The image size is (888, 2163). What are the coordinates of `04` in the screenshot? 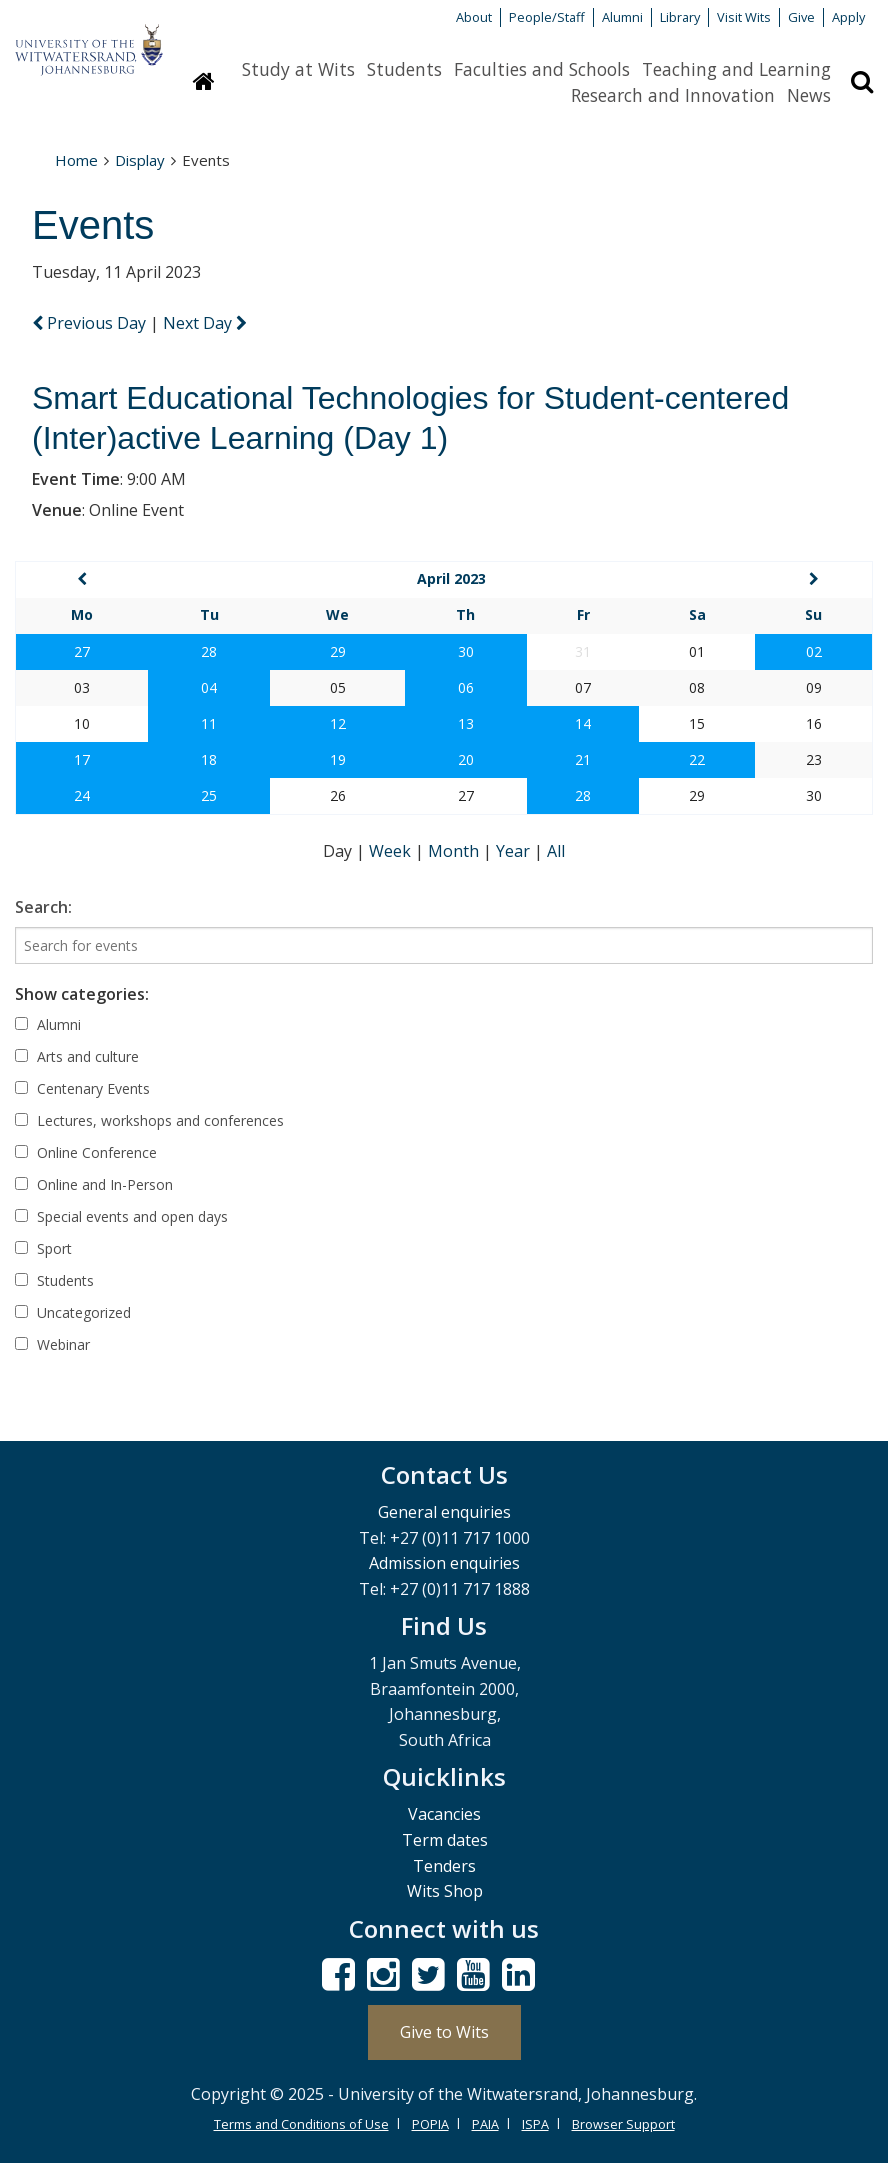 It's located at (209, 687).